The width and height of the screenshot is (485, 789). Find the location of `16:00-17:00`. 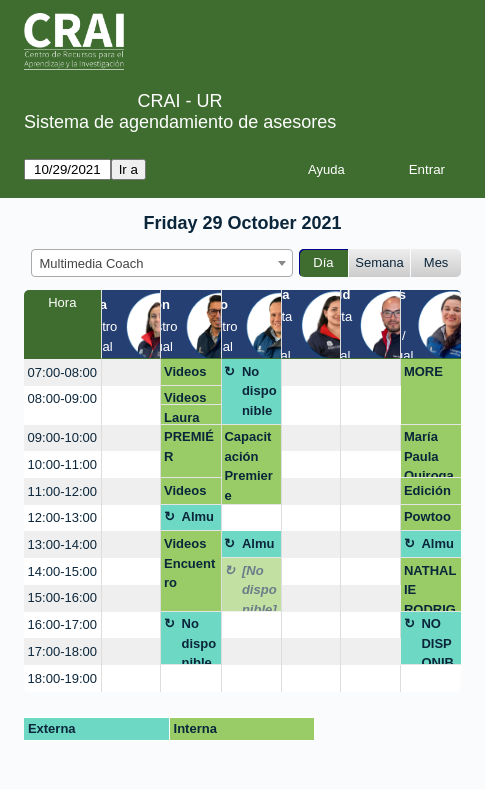

16:00-17:00 is located at coordinates (62, 624).